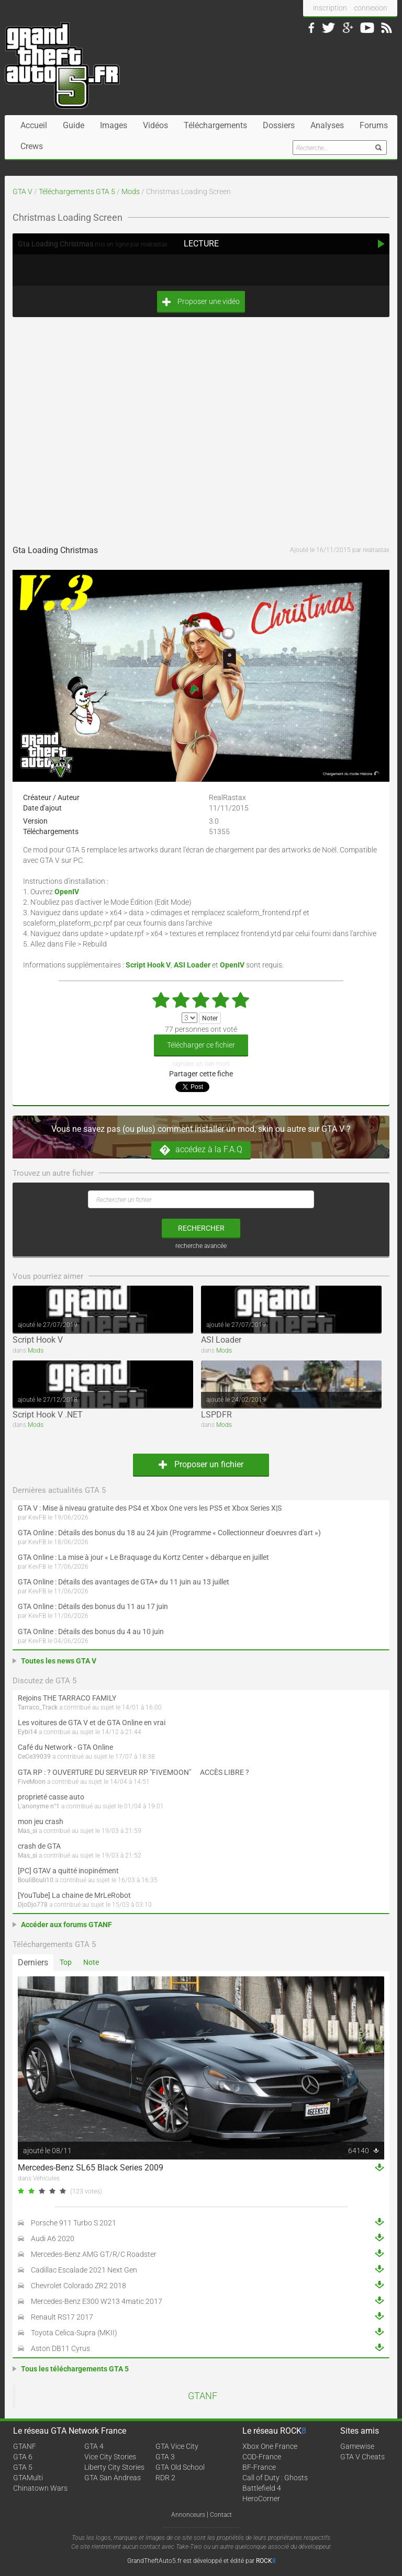  What do you see at coordinates (94, 2446) in the screenshot?
I see `GTA 4` at bounding box center [94, 2446].